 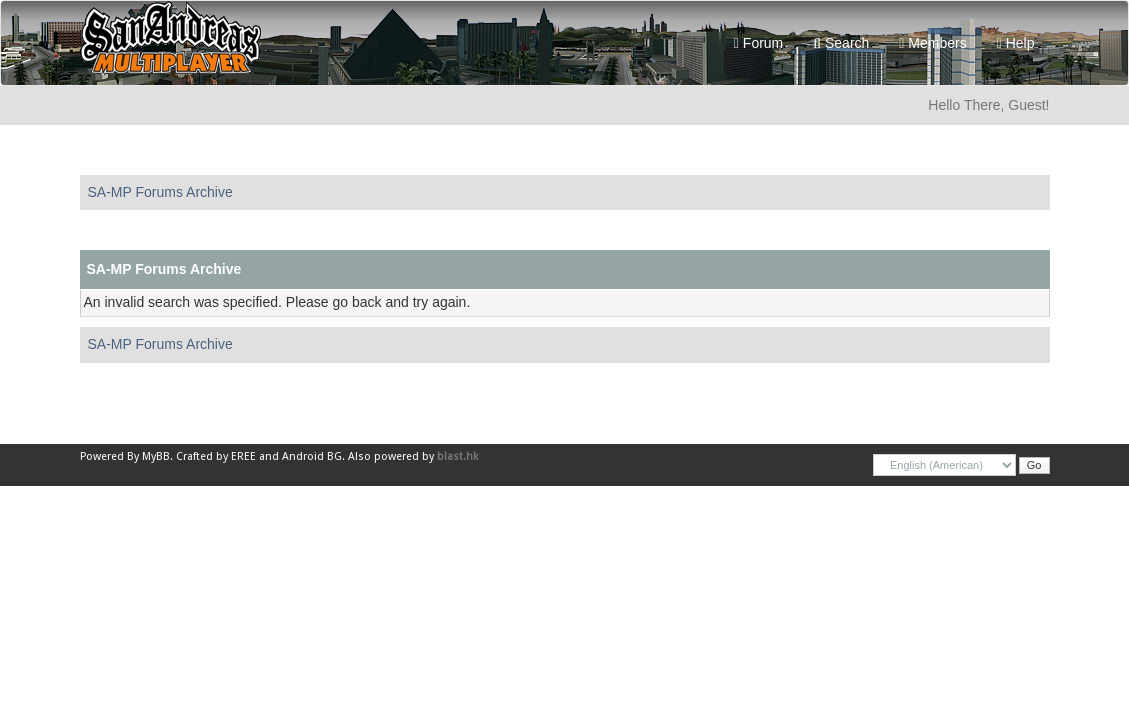 What do you see at coordinates (156, 456) in the screenshot?
I see `MyBB` at bounding box center [156, 456].